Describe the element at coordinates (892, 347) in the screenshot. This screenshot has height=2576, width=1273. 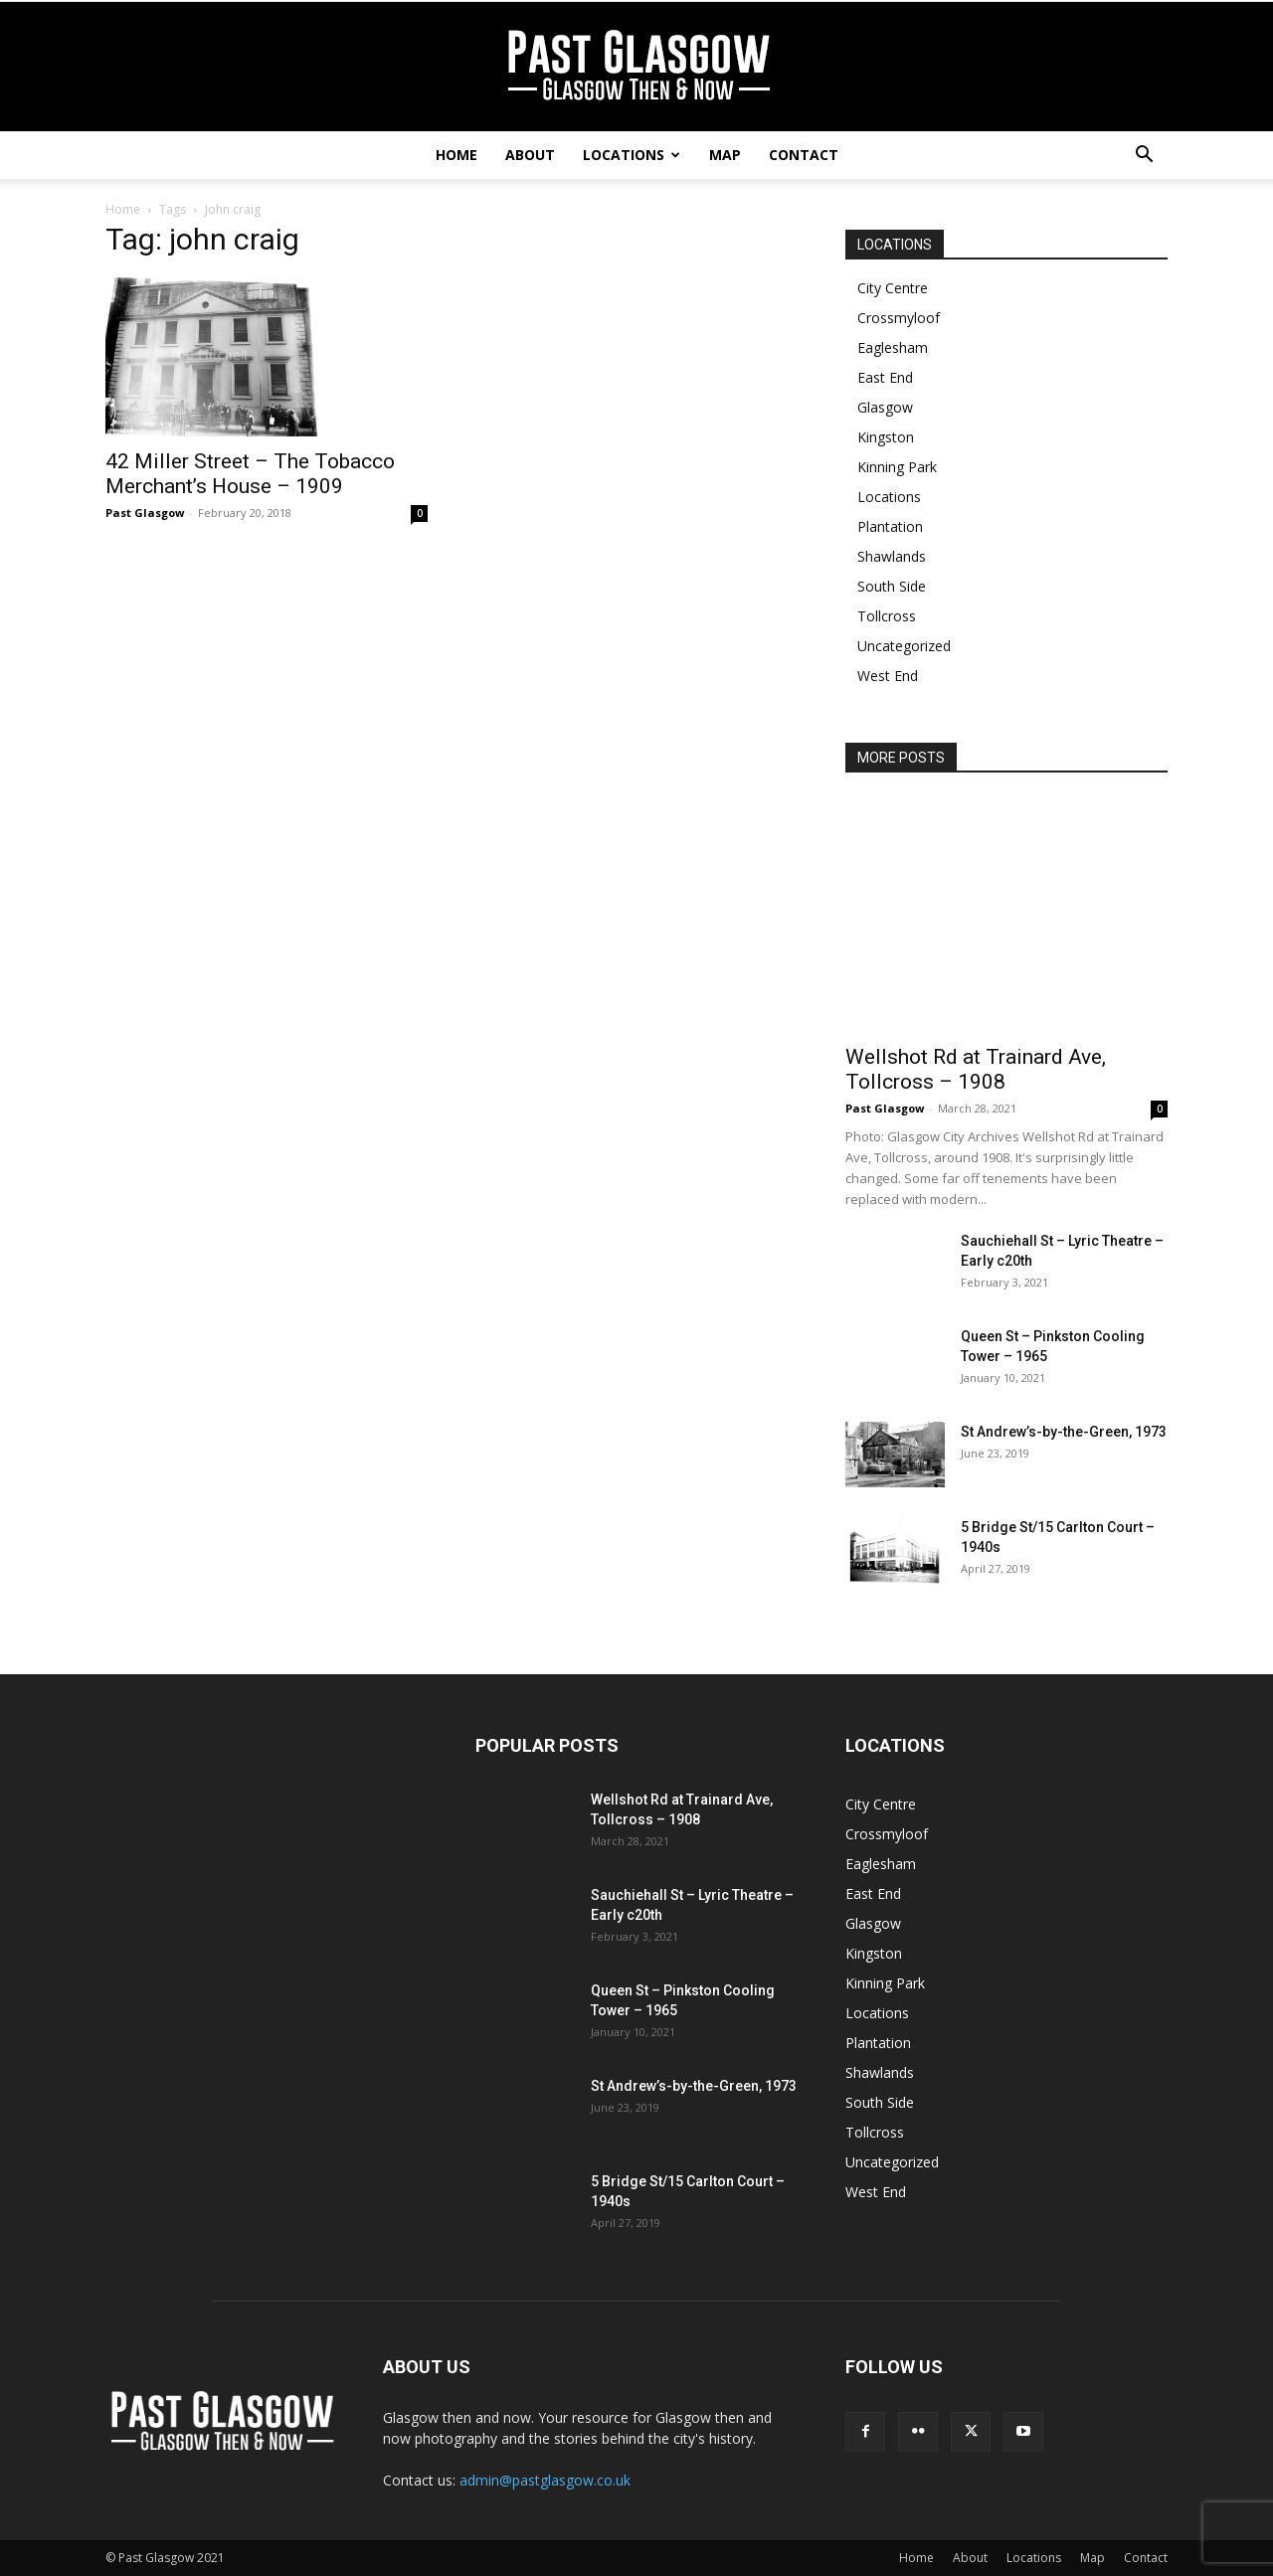
I see `Eaglesham` at that location.